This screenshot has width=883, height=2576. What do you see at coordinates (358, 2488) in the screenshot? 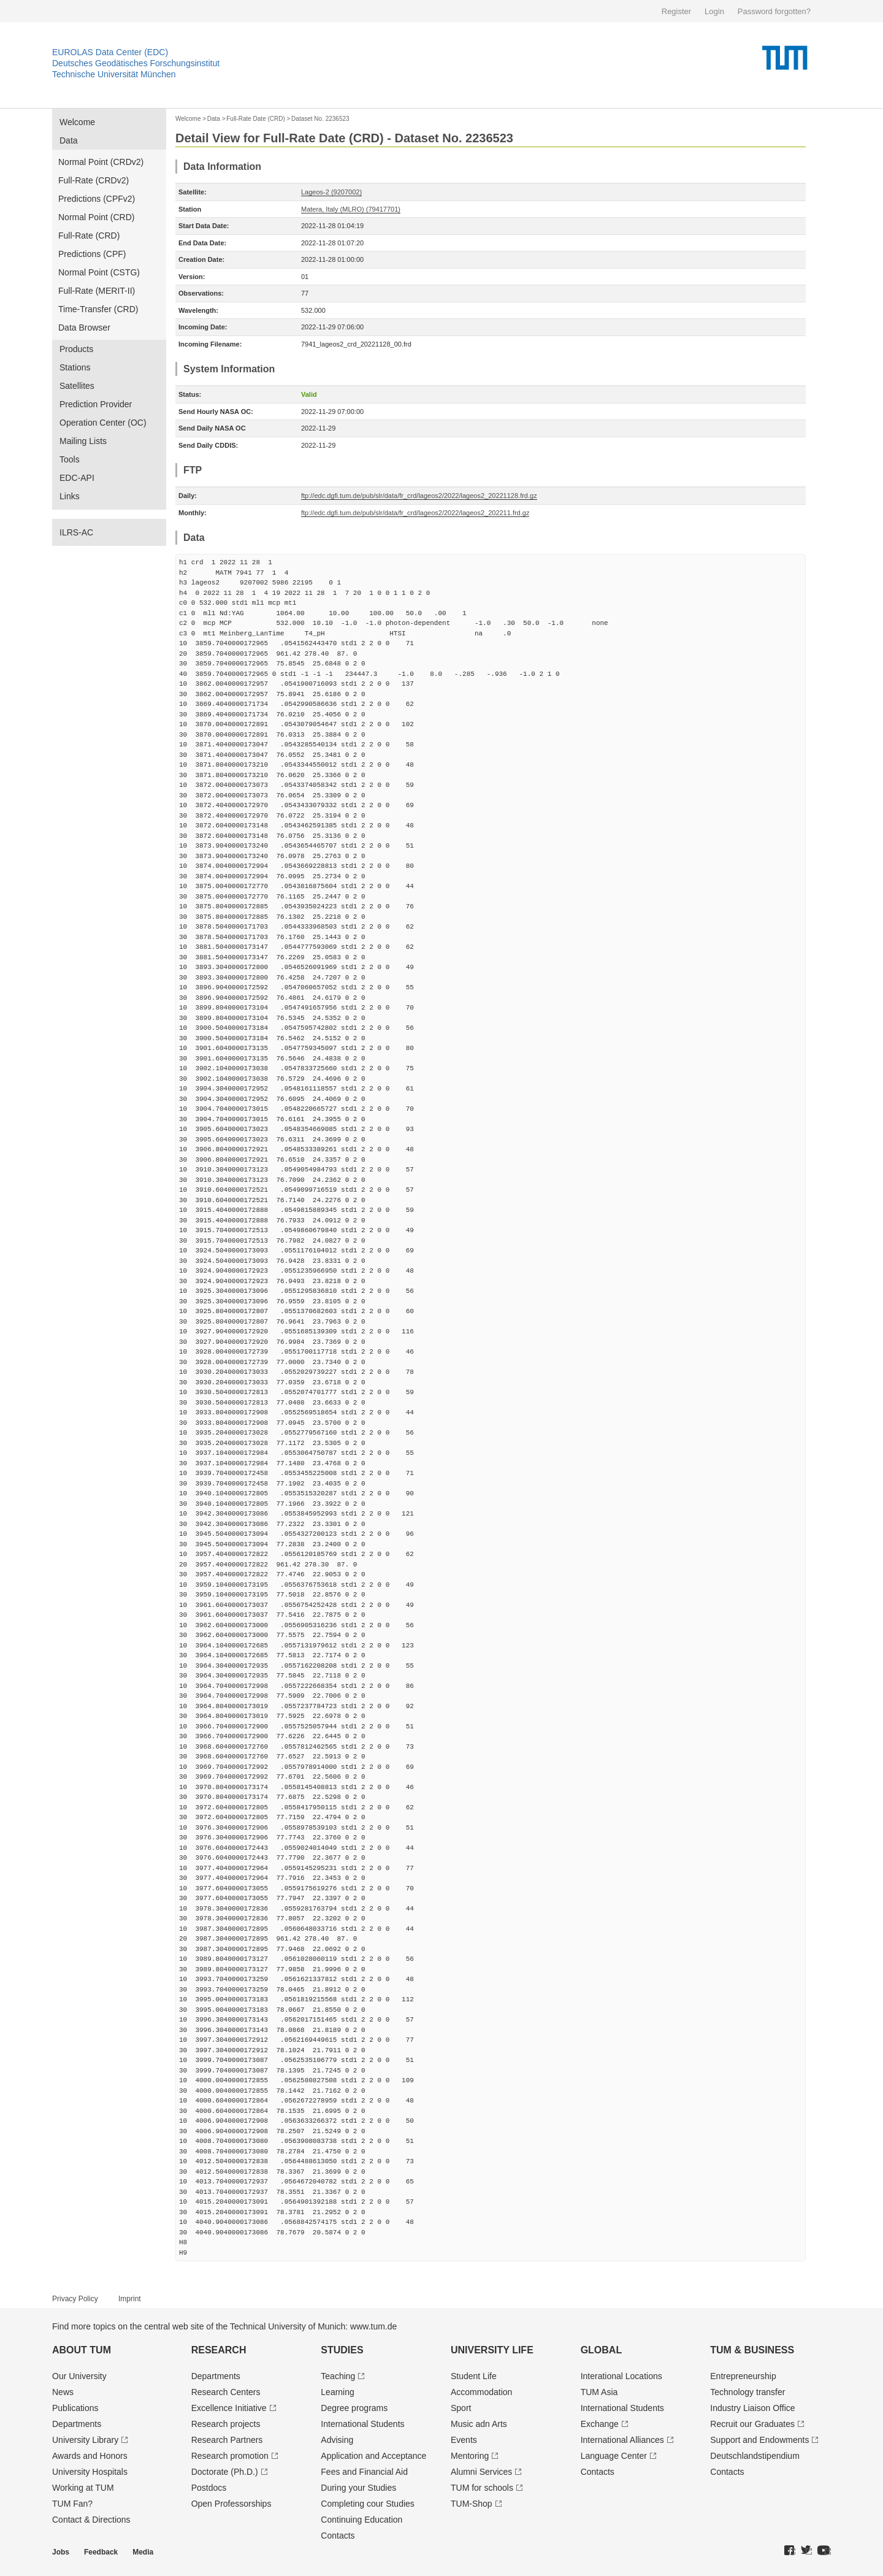
I see `During your Studies` at bounding box center [358, 2488].